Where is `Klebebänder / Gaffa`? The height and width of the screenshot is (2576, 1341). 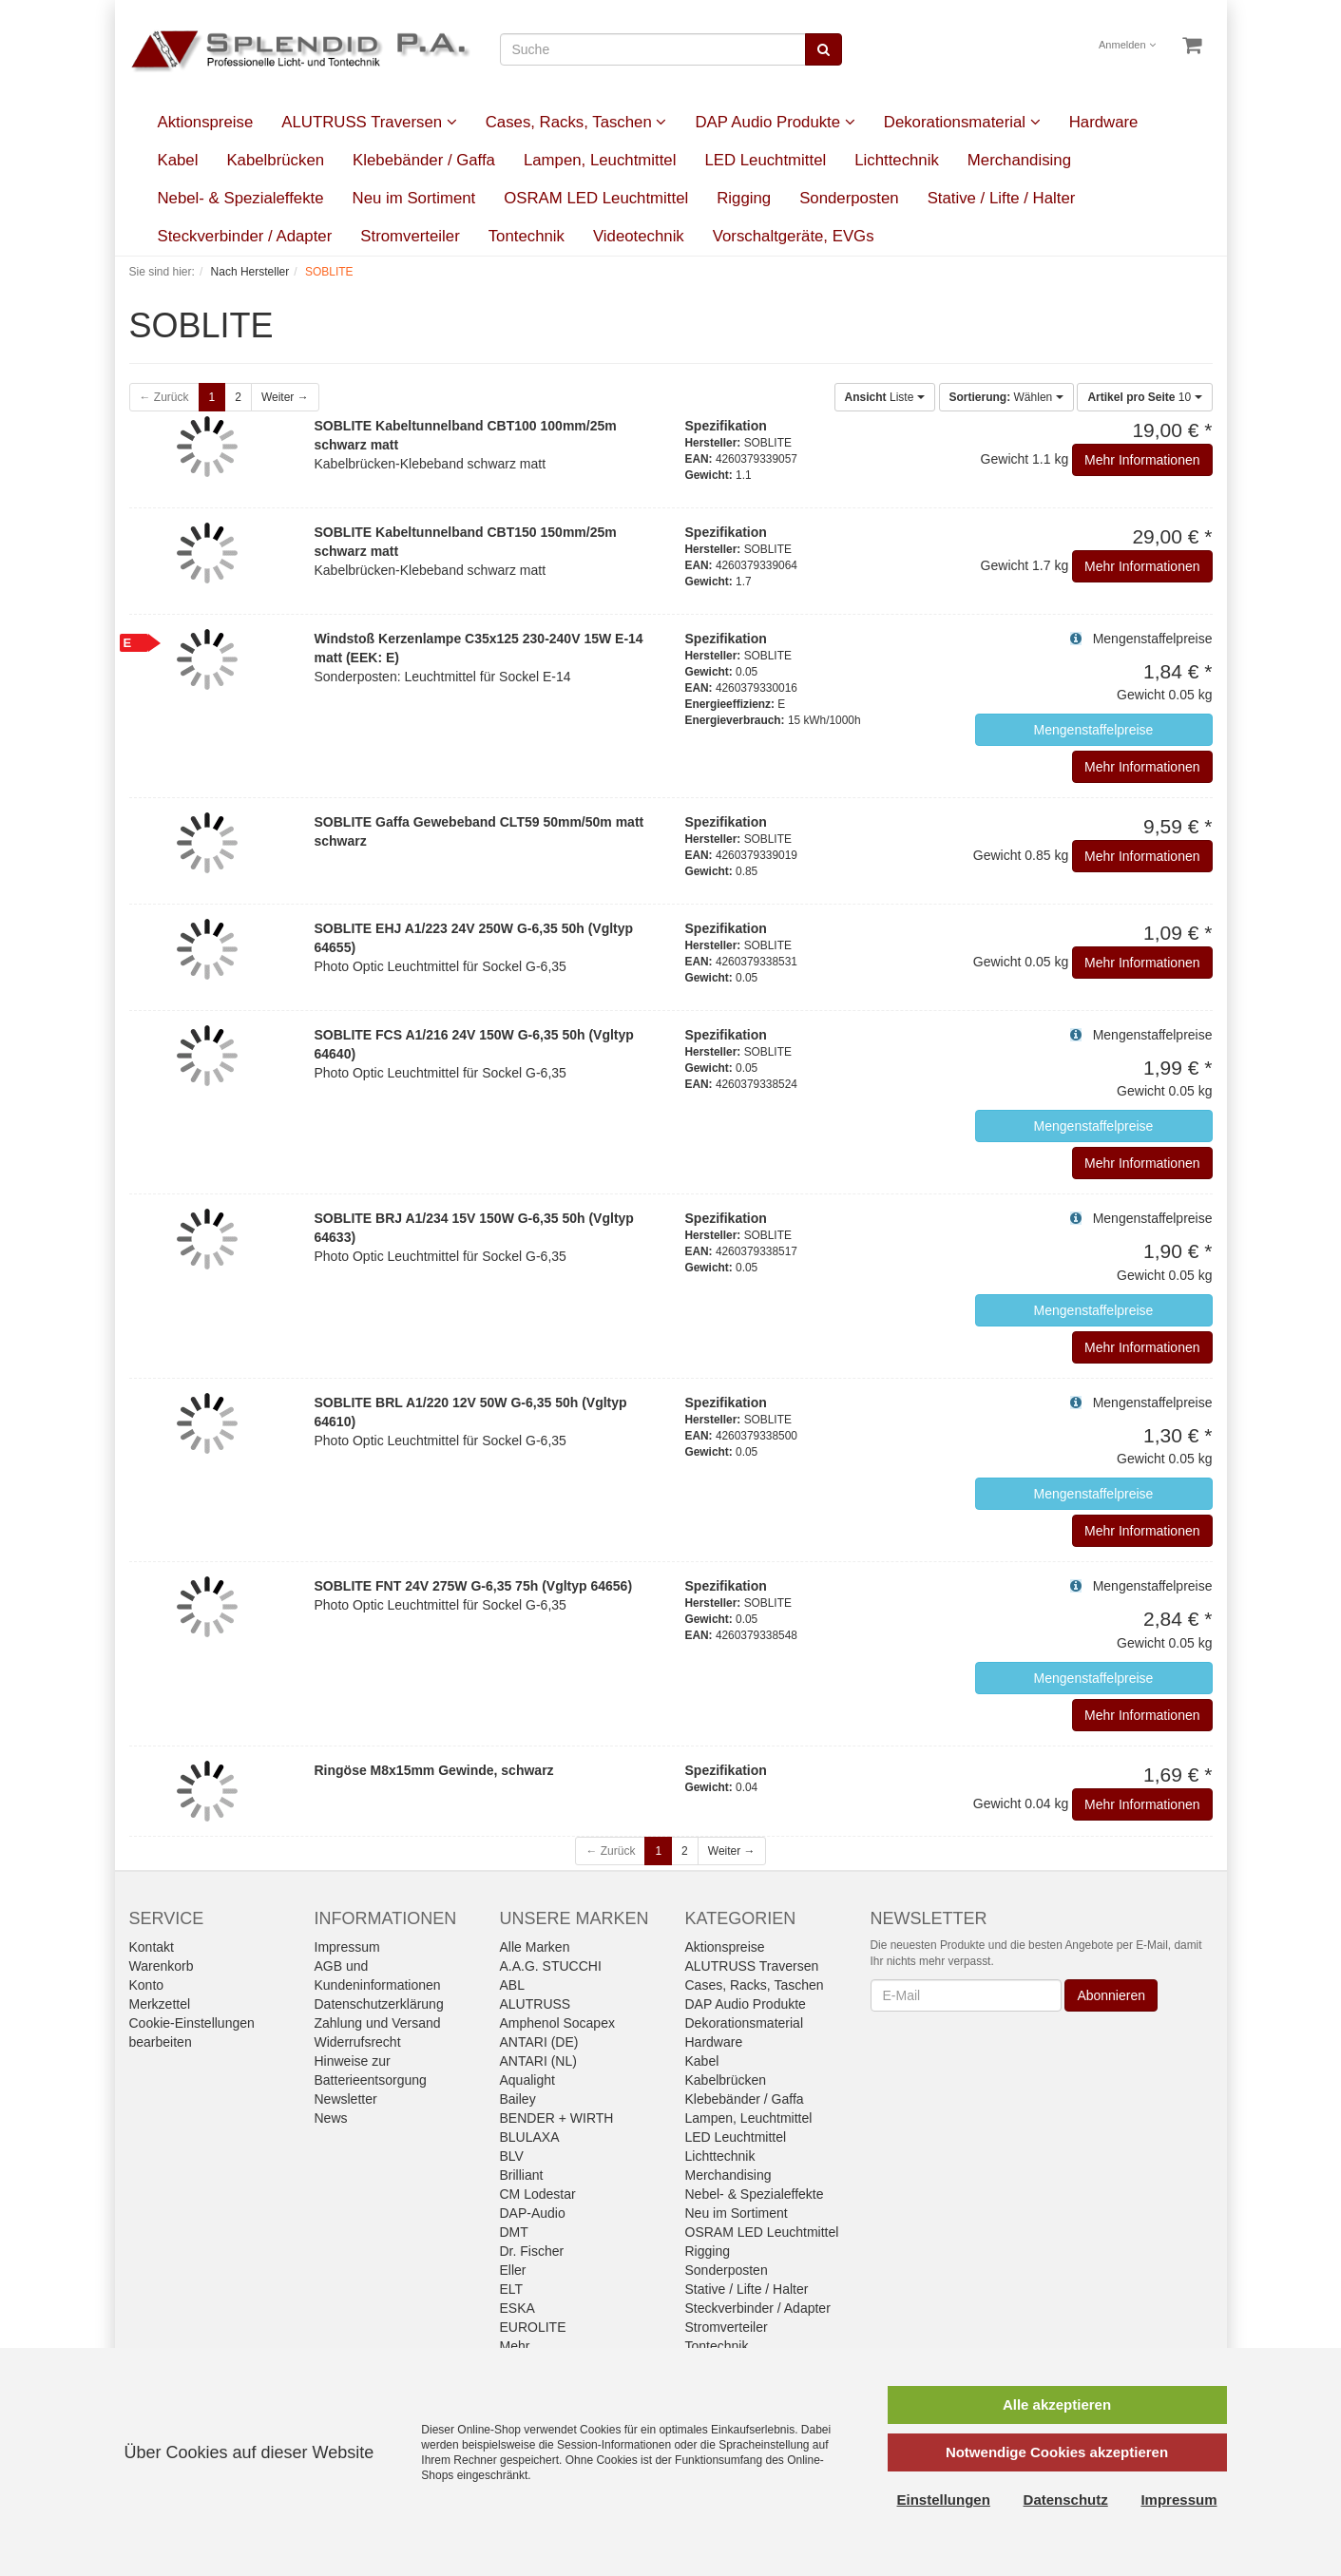
Klebebänder / Gaffa is located at coordinates (424, 160).